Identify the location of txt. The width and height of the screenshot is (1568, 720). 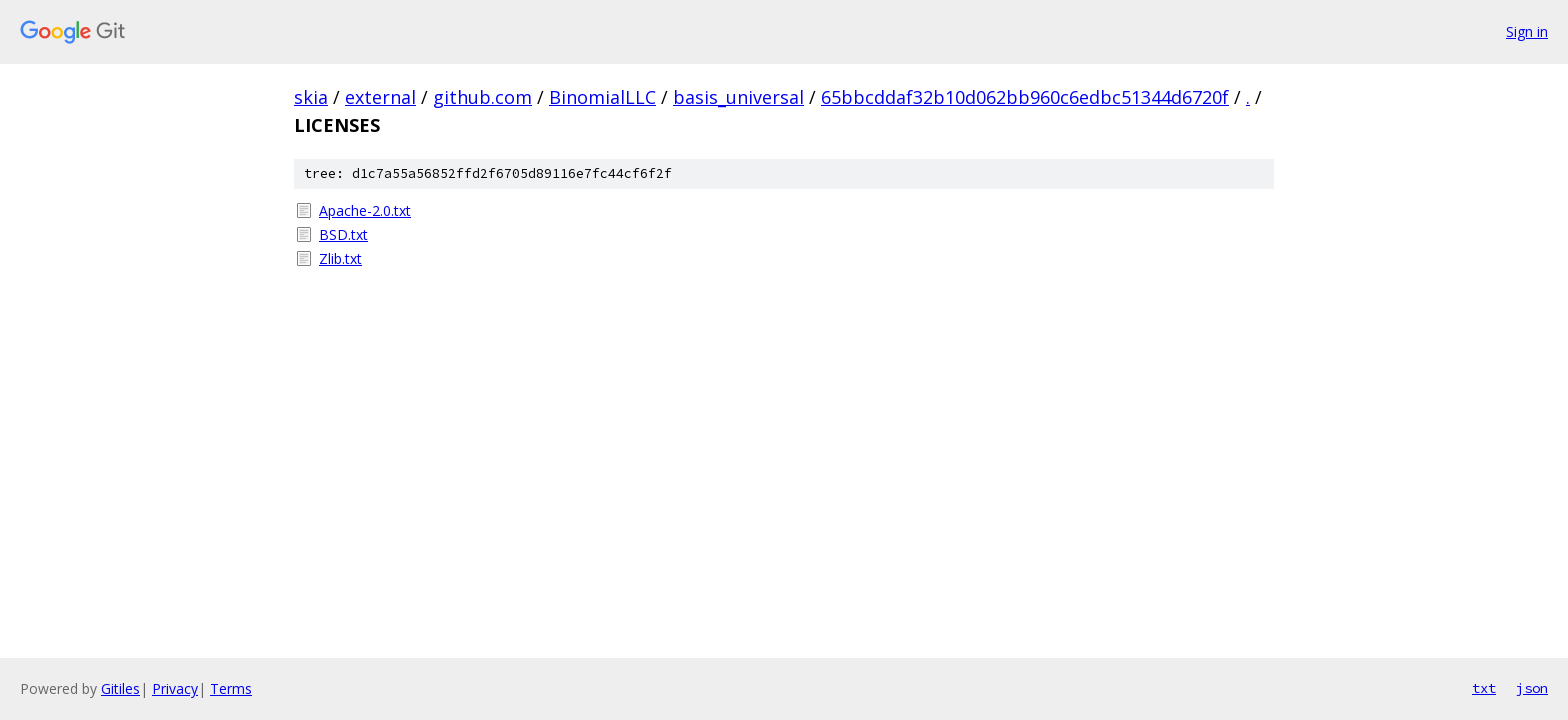
(1484, 688).